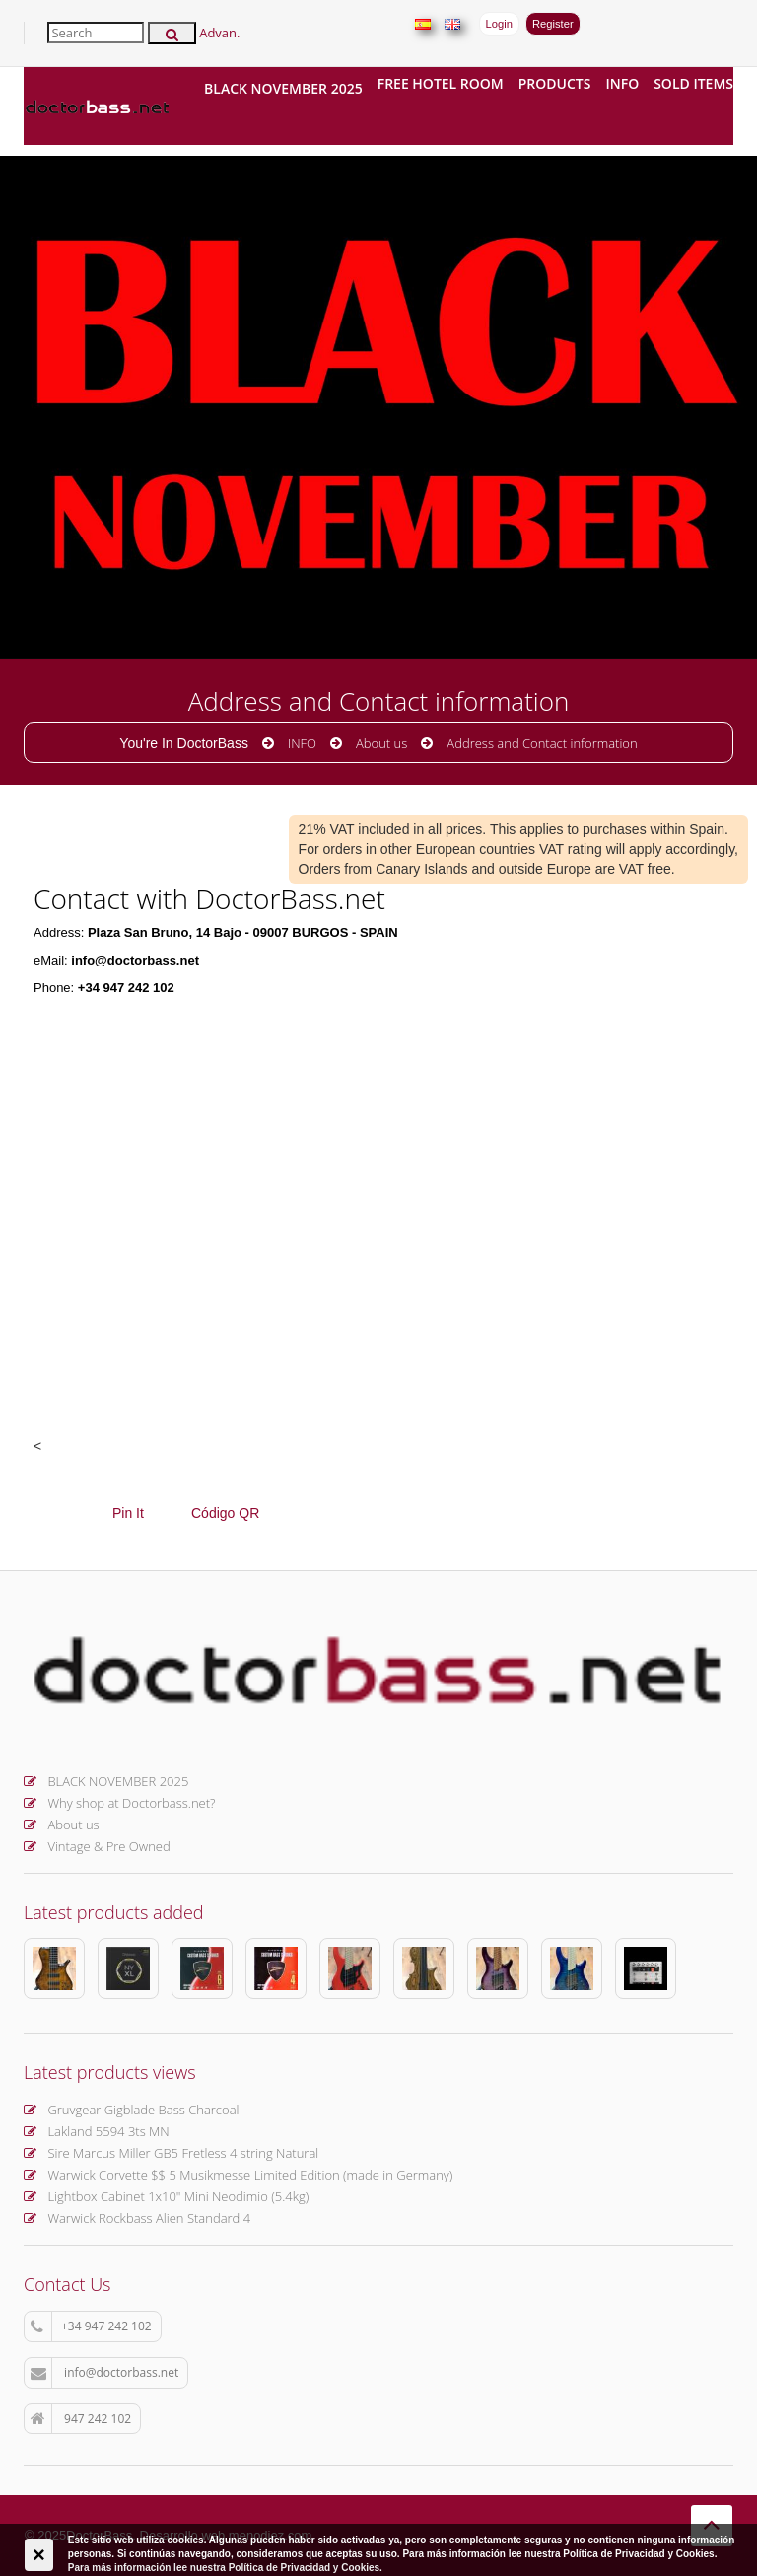 The height and width of the screenshot is (2576, 757). What do you see at coordinates (381, 742) in the screenshot?
I see `About us` at bounding box center [381, 742].